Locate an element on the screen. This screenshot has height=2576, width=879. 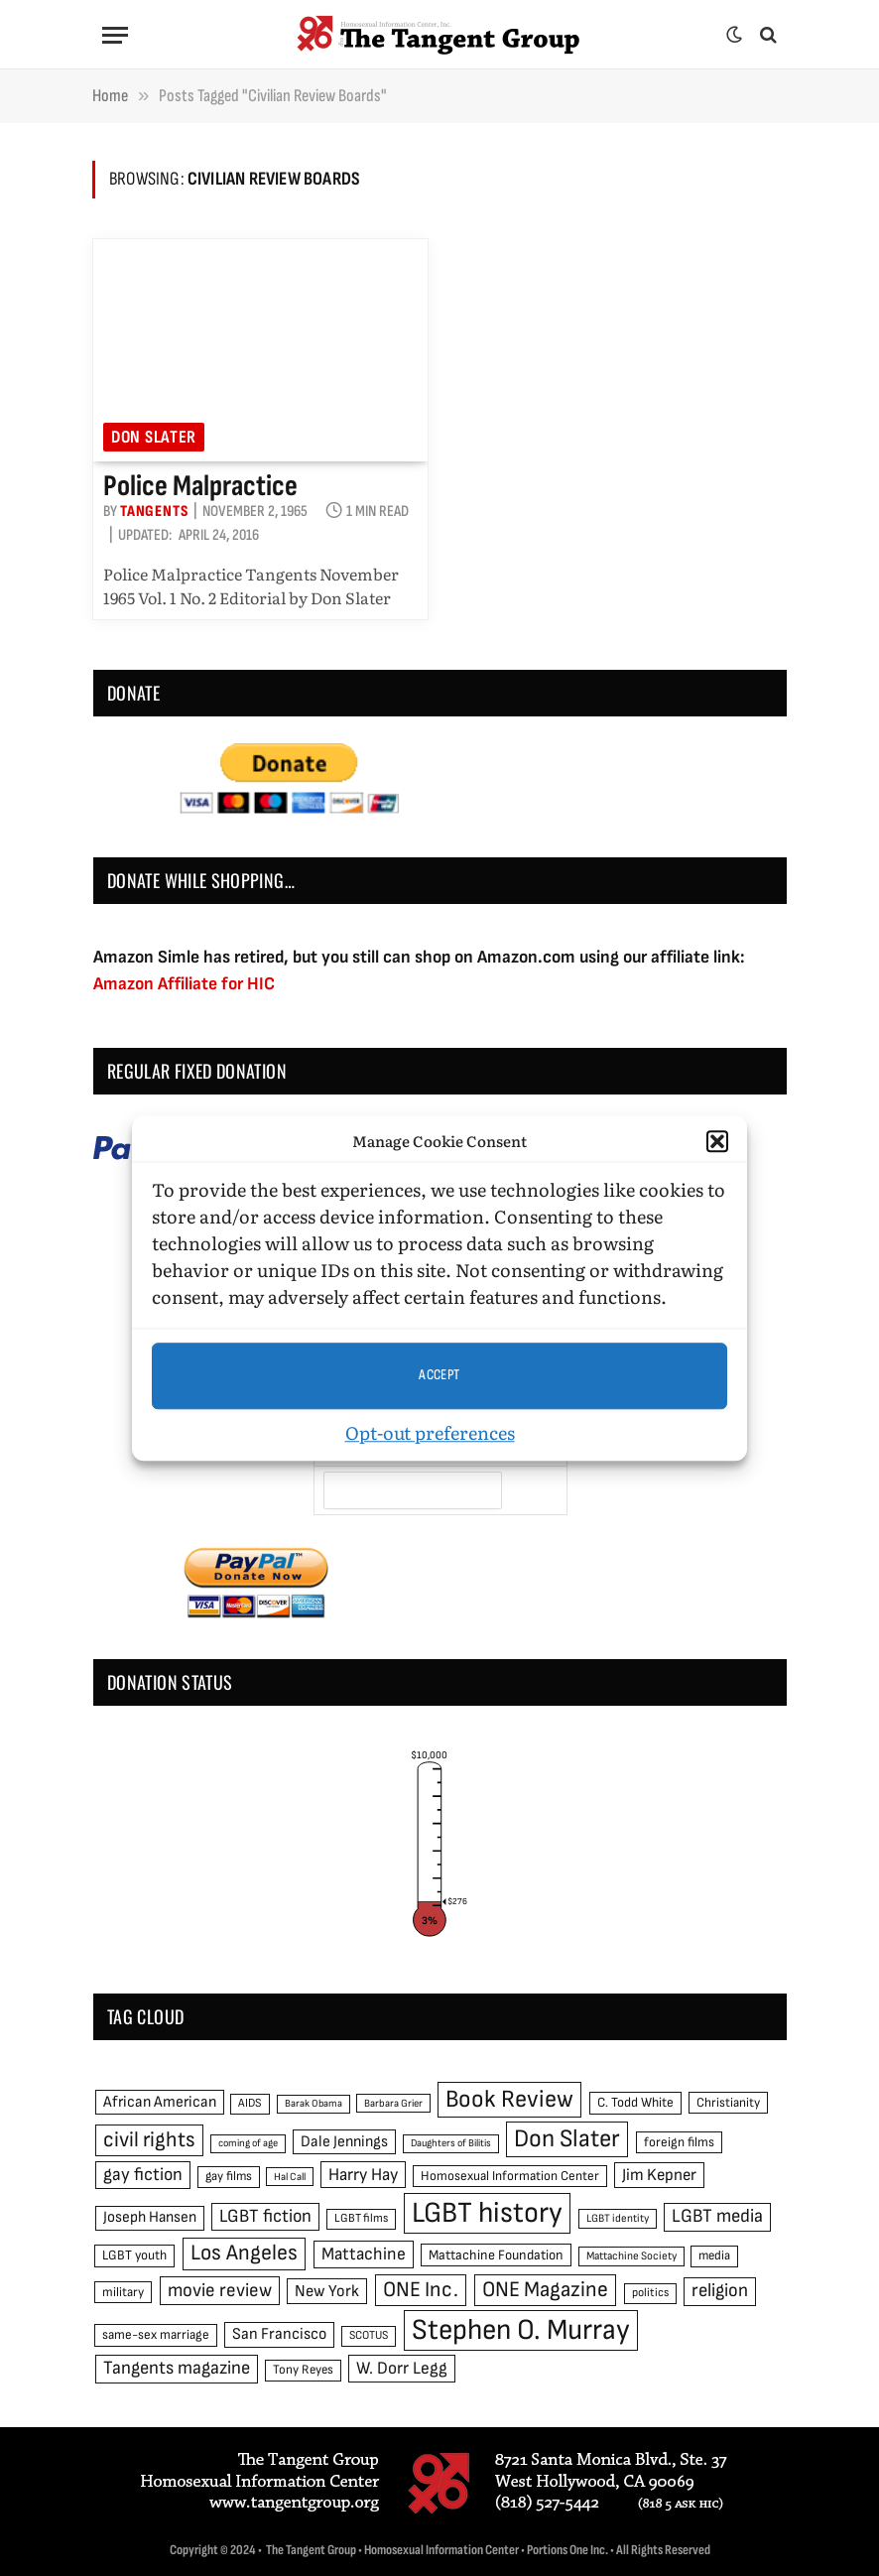
AIDS [AIDS (45 items)] is located at coordinates (250, 2103).